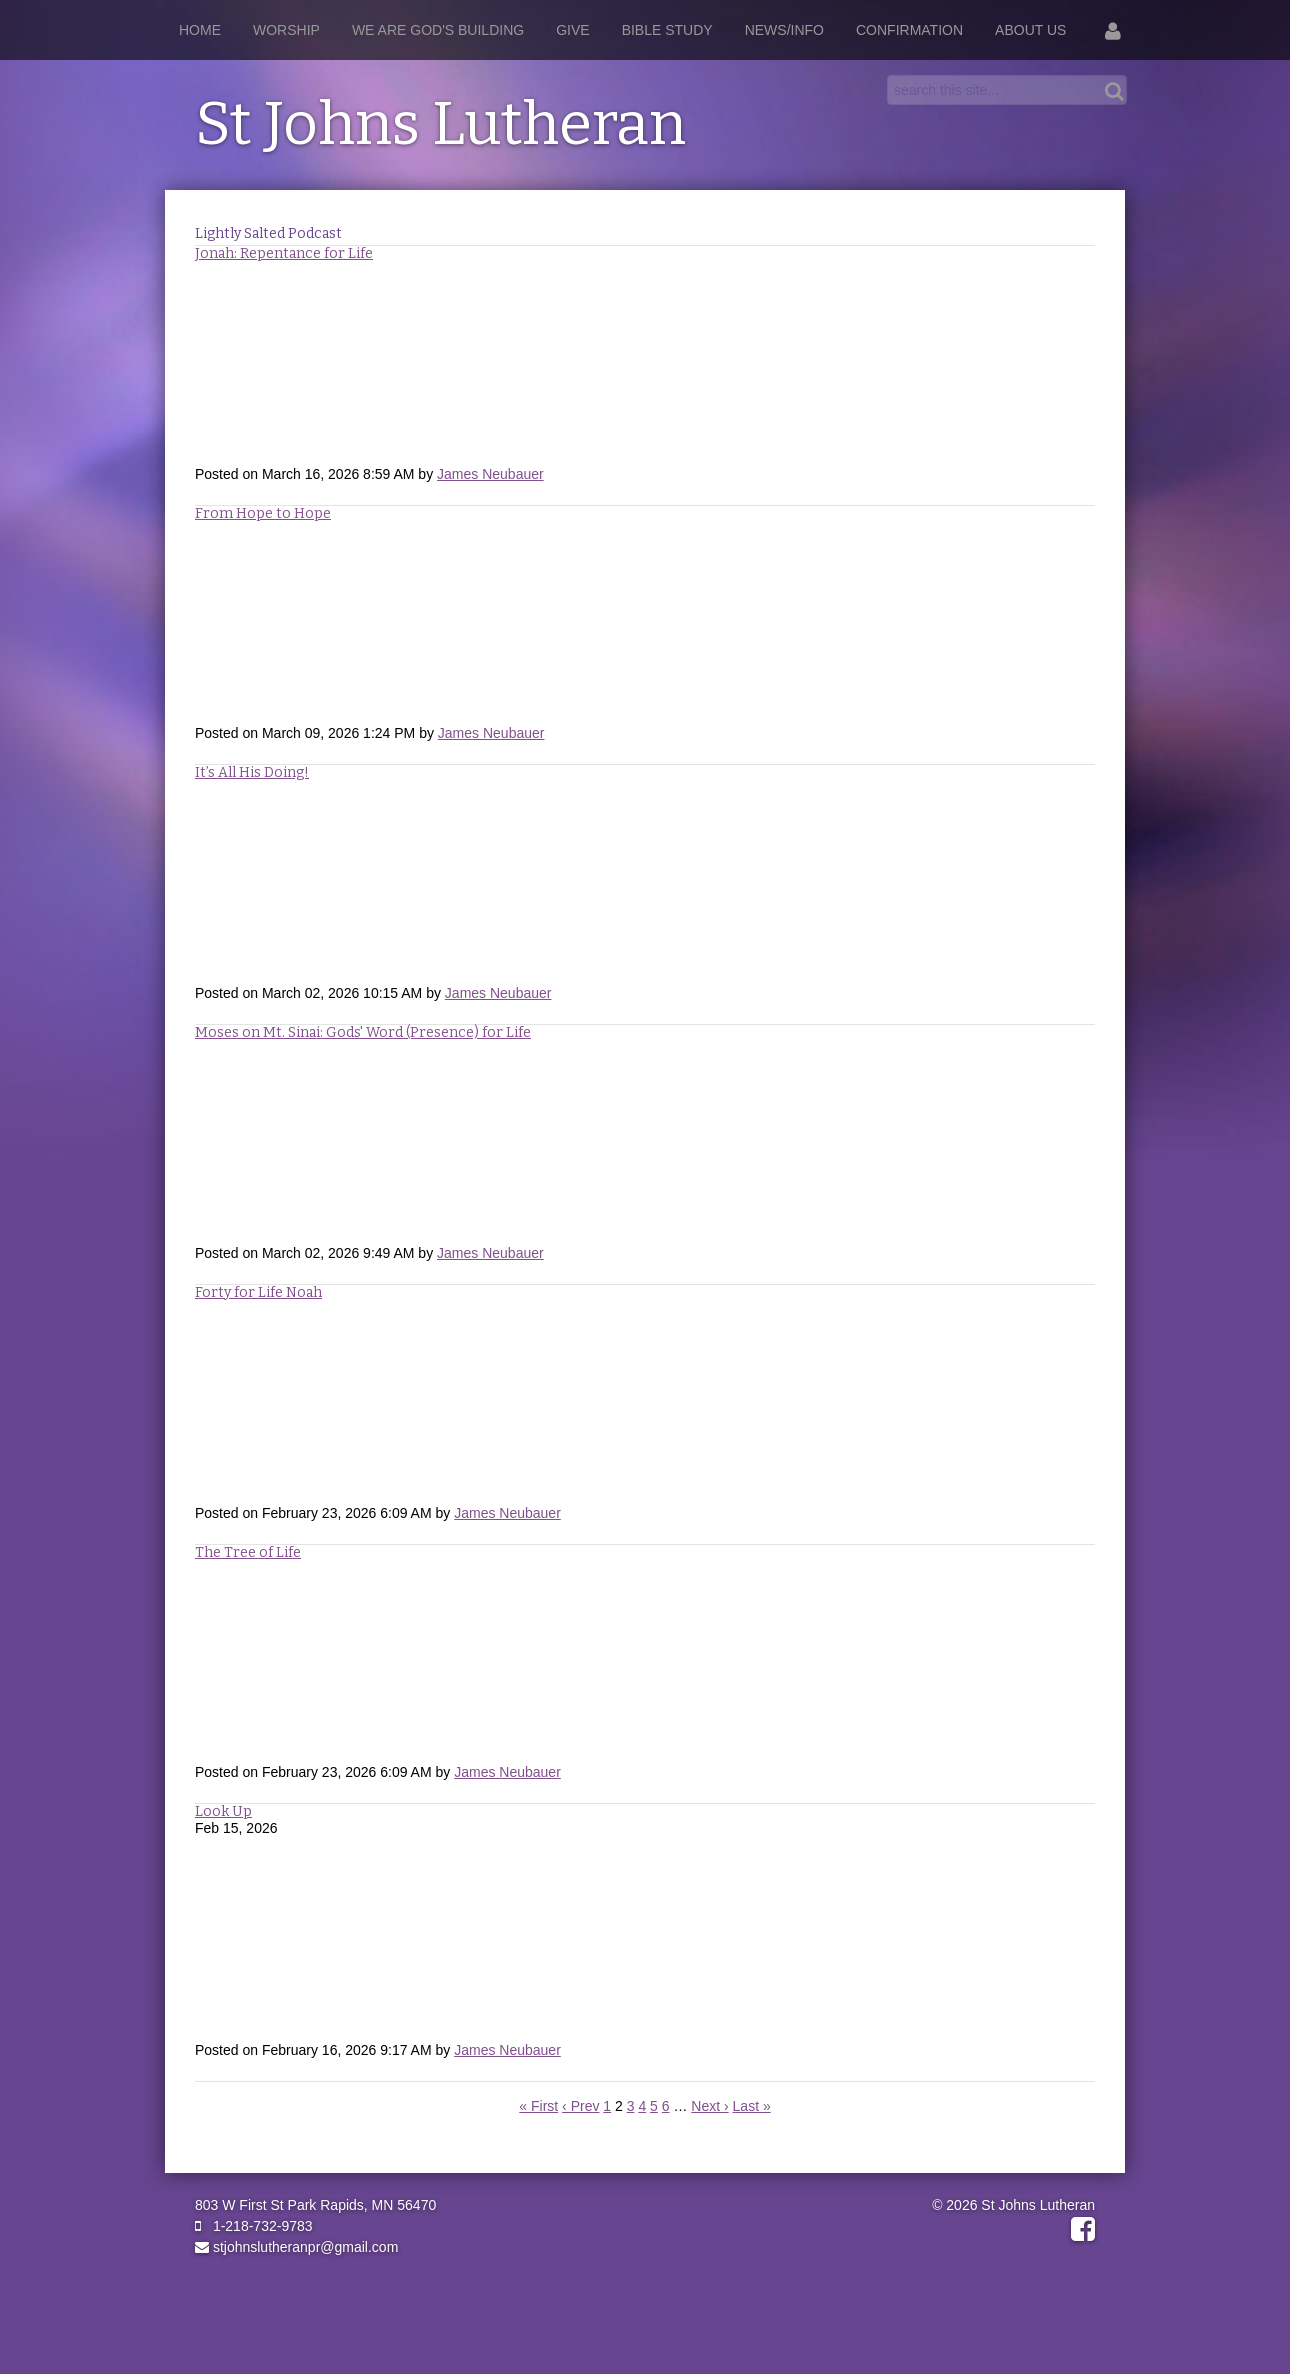 The image size is (1290, 2374). What do you see at coordinates (252, 772) in the screenshot?
I see `It’s All His Doing!` at bounding box center [252, 772].